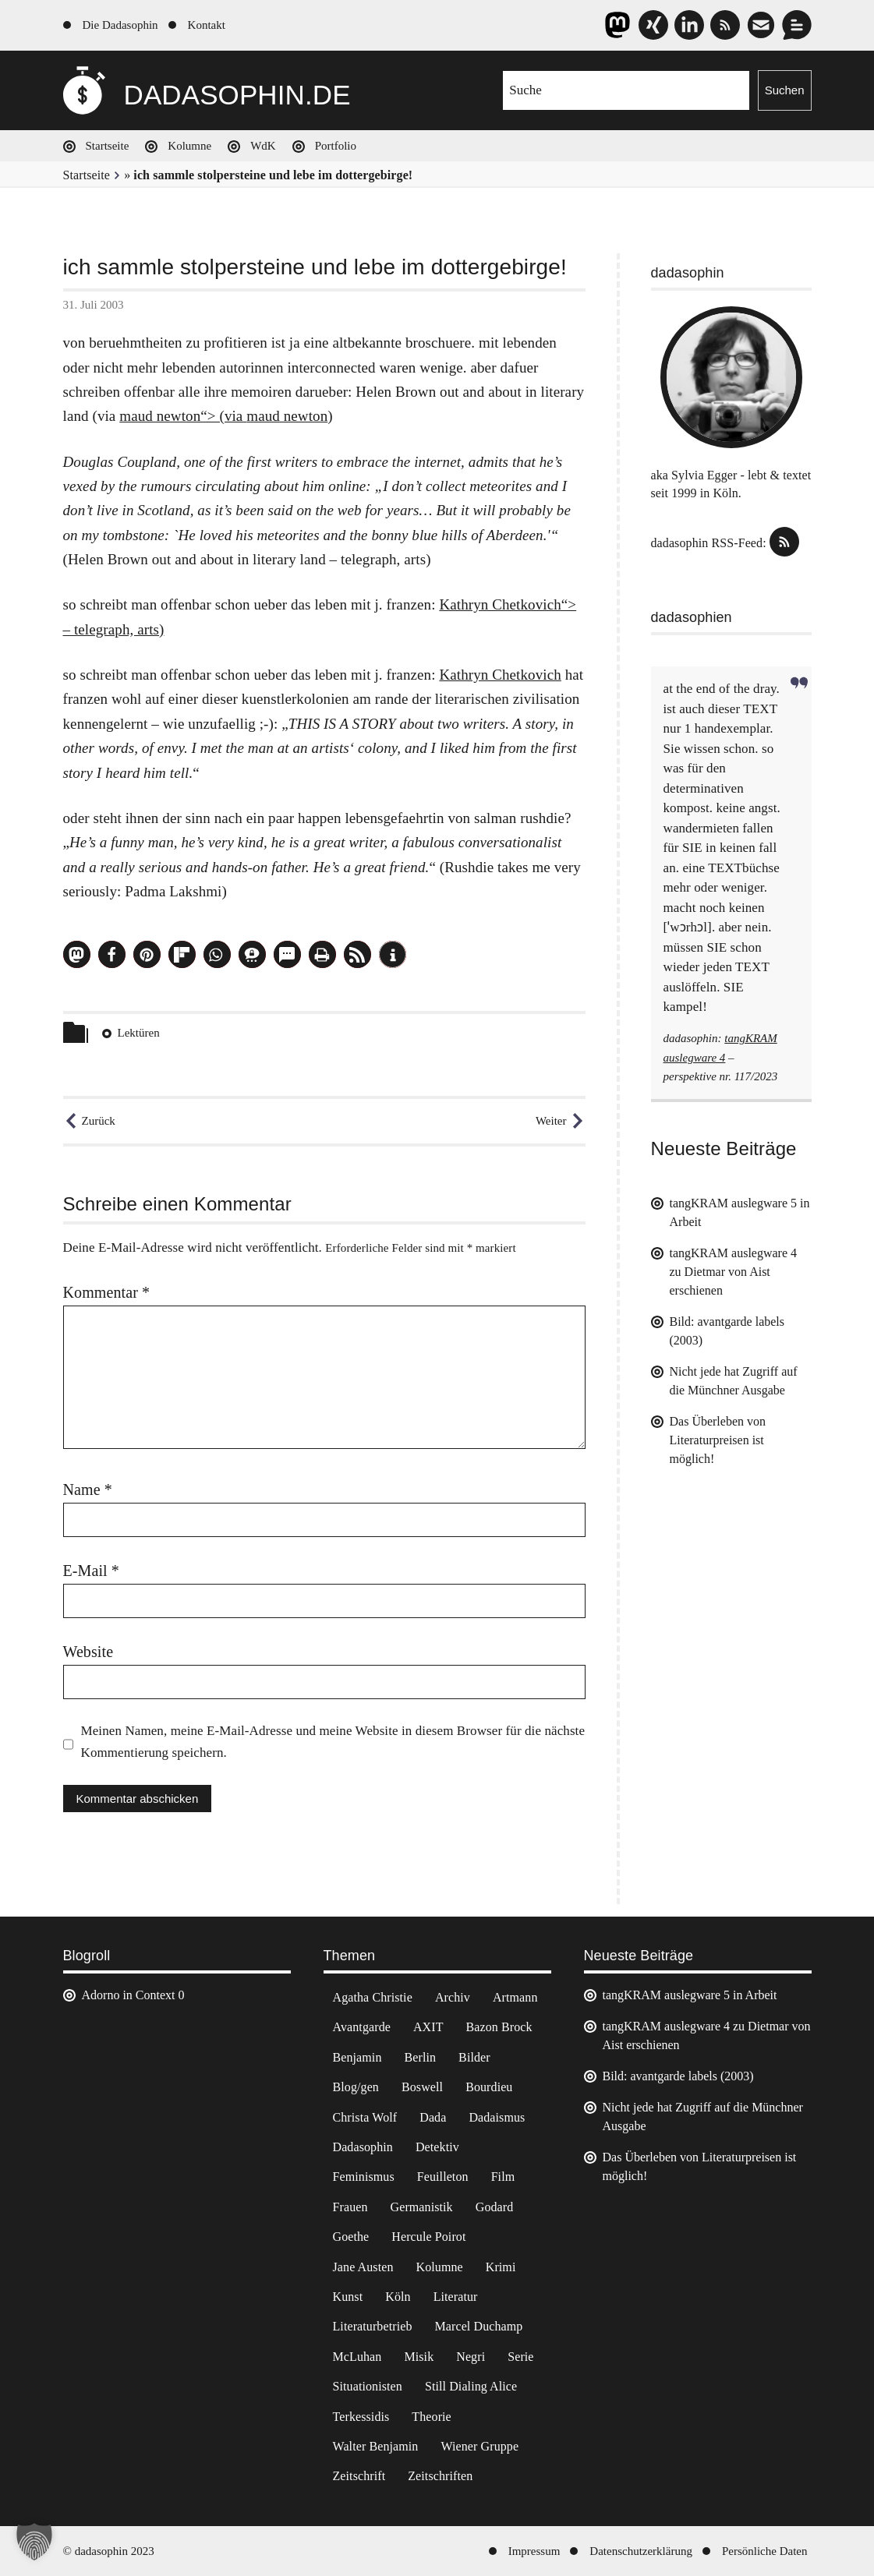 The width and height of the screenshot is (874, 2576). I want to click on Feuilleton [Feuilleton (2 Einträge)], so click(443, 2176).